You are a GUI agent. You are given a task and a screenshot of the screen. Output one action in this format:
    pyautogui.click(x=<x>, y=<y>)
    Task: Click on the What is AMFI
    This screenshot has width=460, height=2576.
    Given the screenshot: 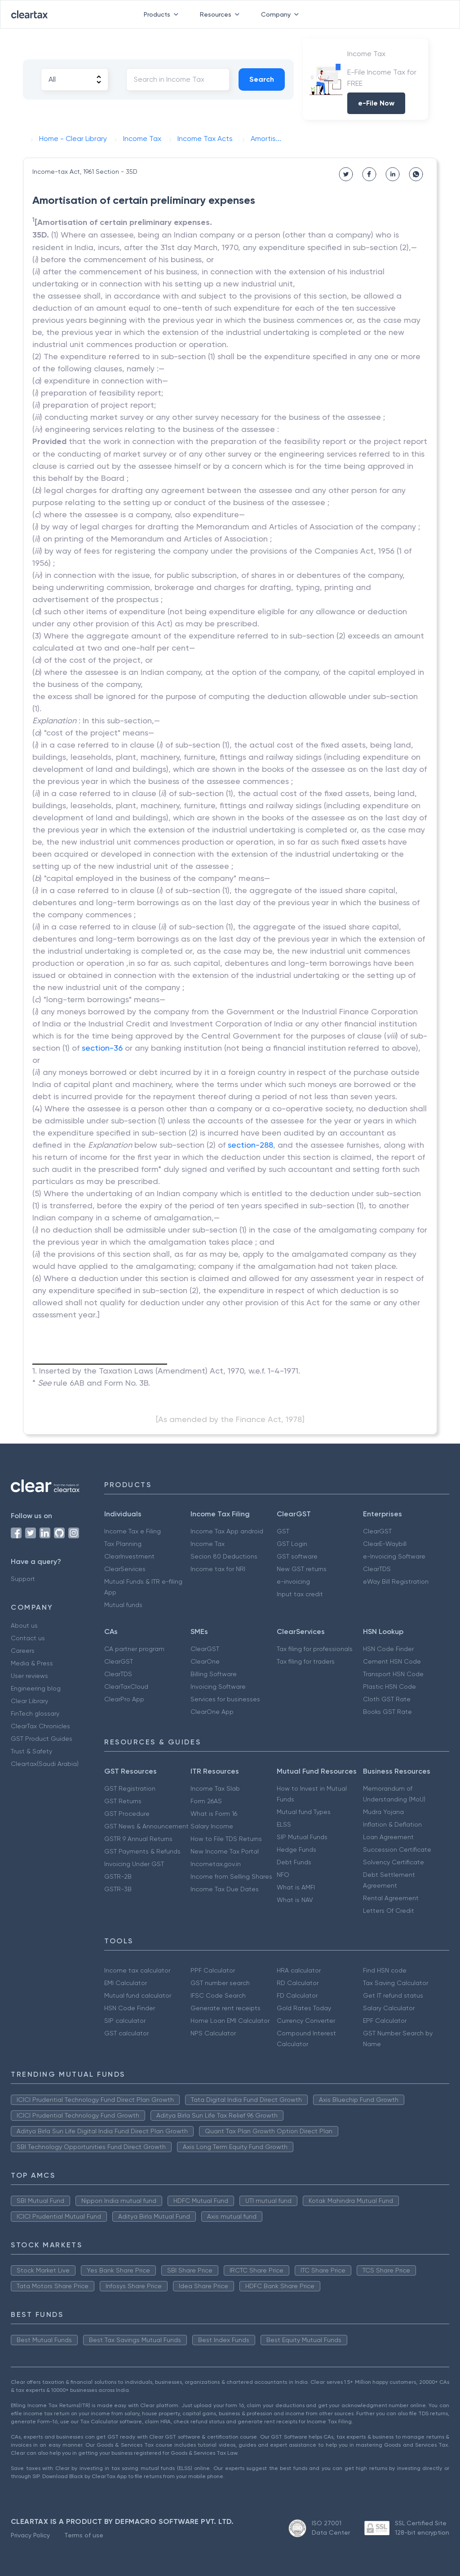 What is the action you would take?
    pyautogui.click(x=296, y=1887)
    